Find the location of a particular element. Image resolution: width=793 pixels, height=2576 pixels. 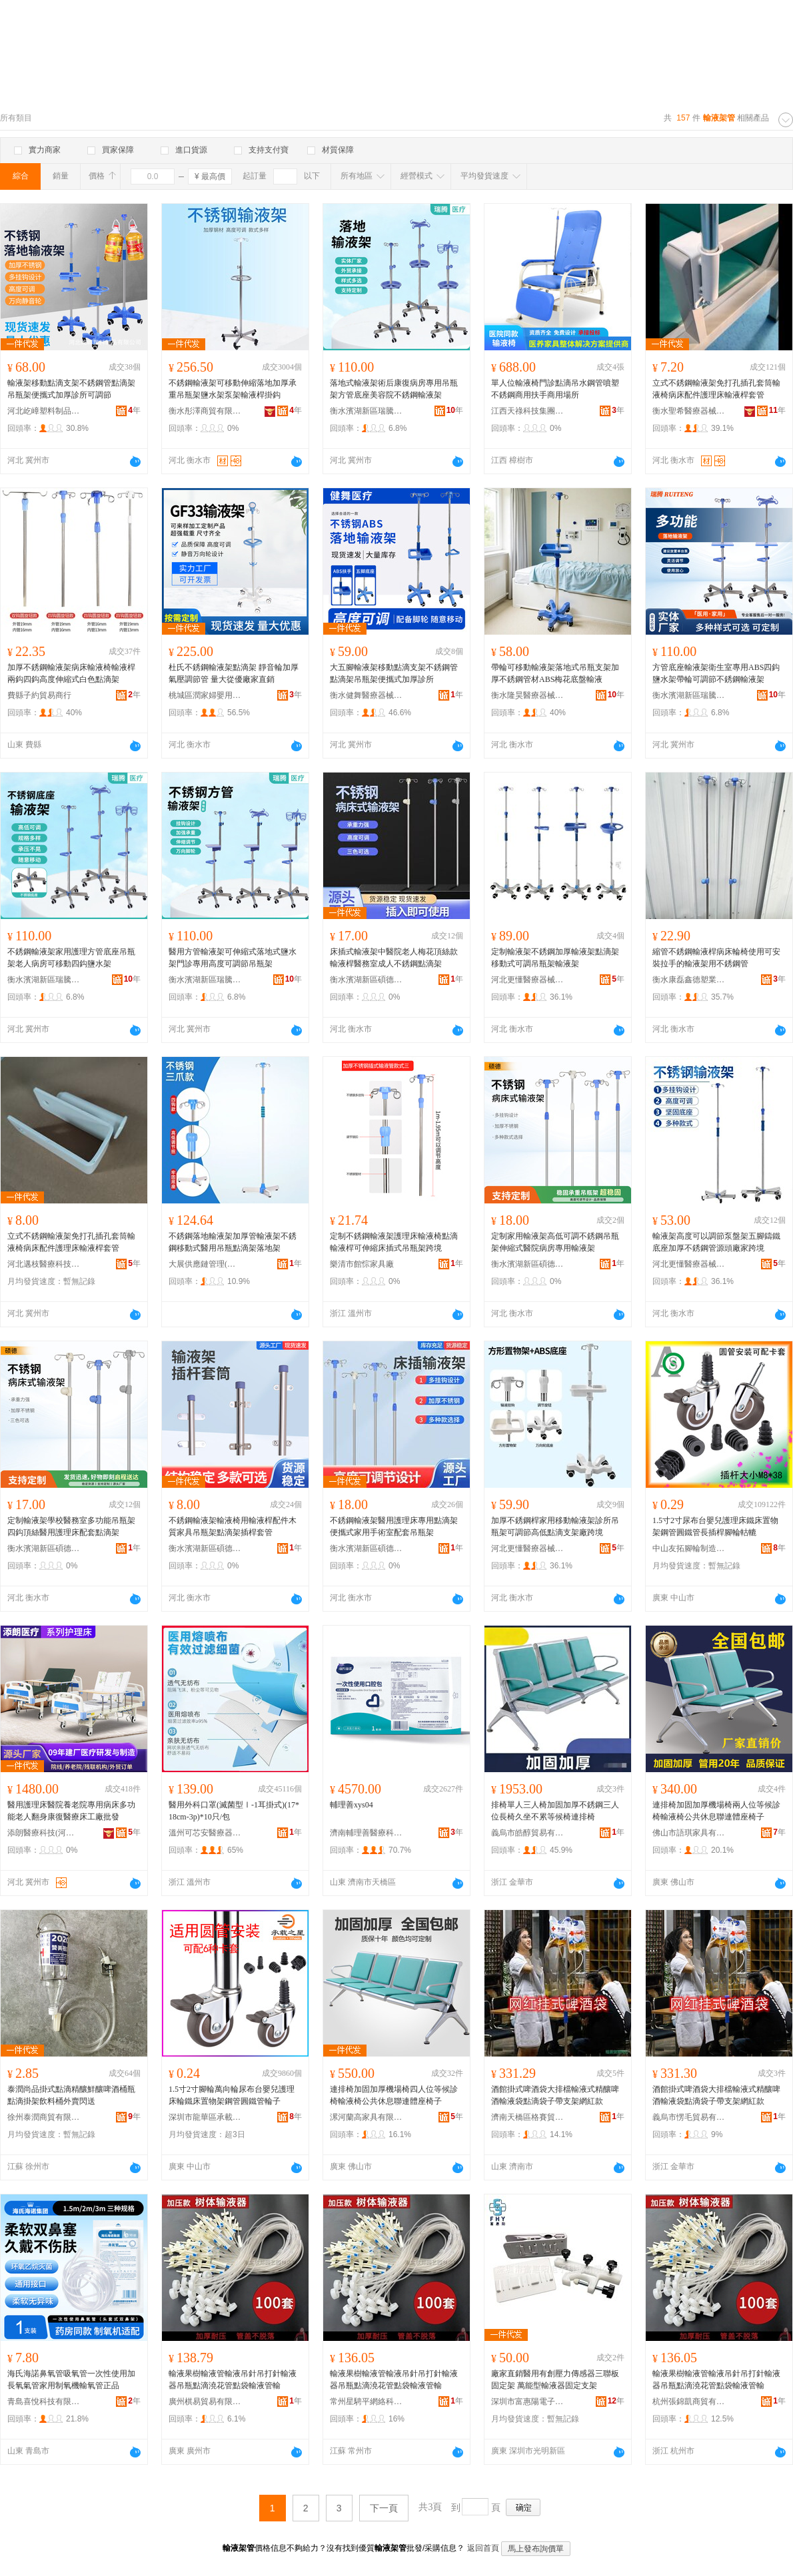

連排椅加固加厚機場椅兩人位等候診椅輸液椅公共休息聯連體座椅子 is located at coordinates (716, 1810).